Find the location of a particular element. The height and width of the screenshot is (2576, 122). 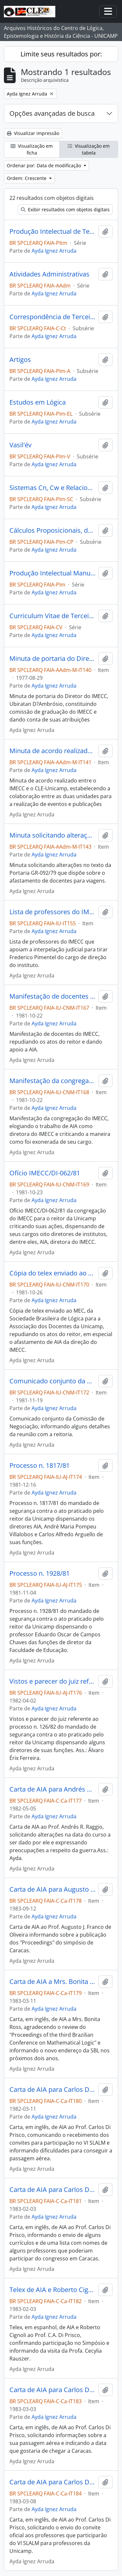

Ordenar por: Data de modificação is located at coordinates (44, 165).